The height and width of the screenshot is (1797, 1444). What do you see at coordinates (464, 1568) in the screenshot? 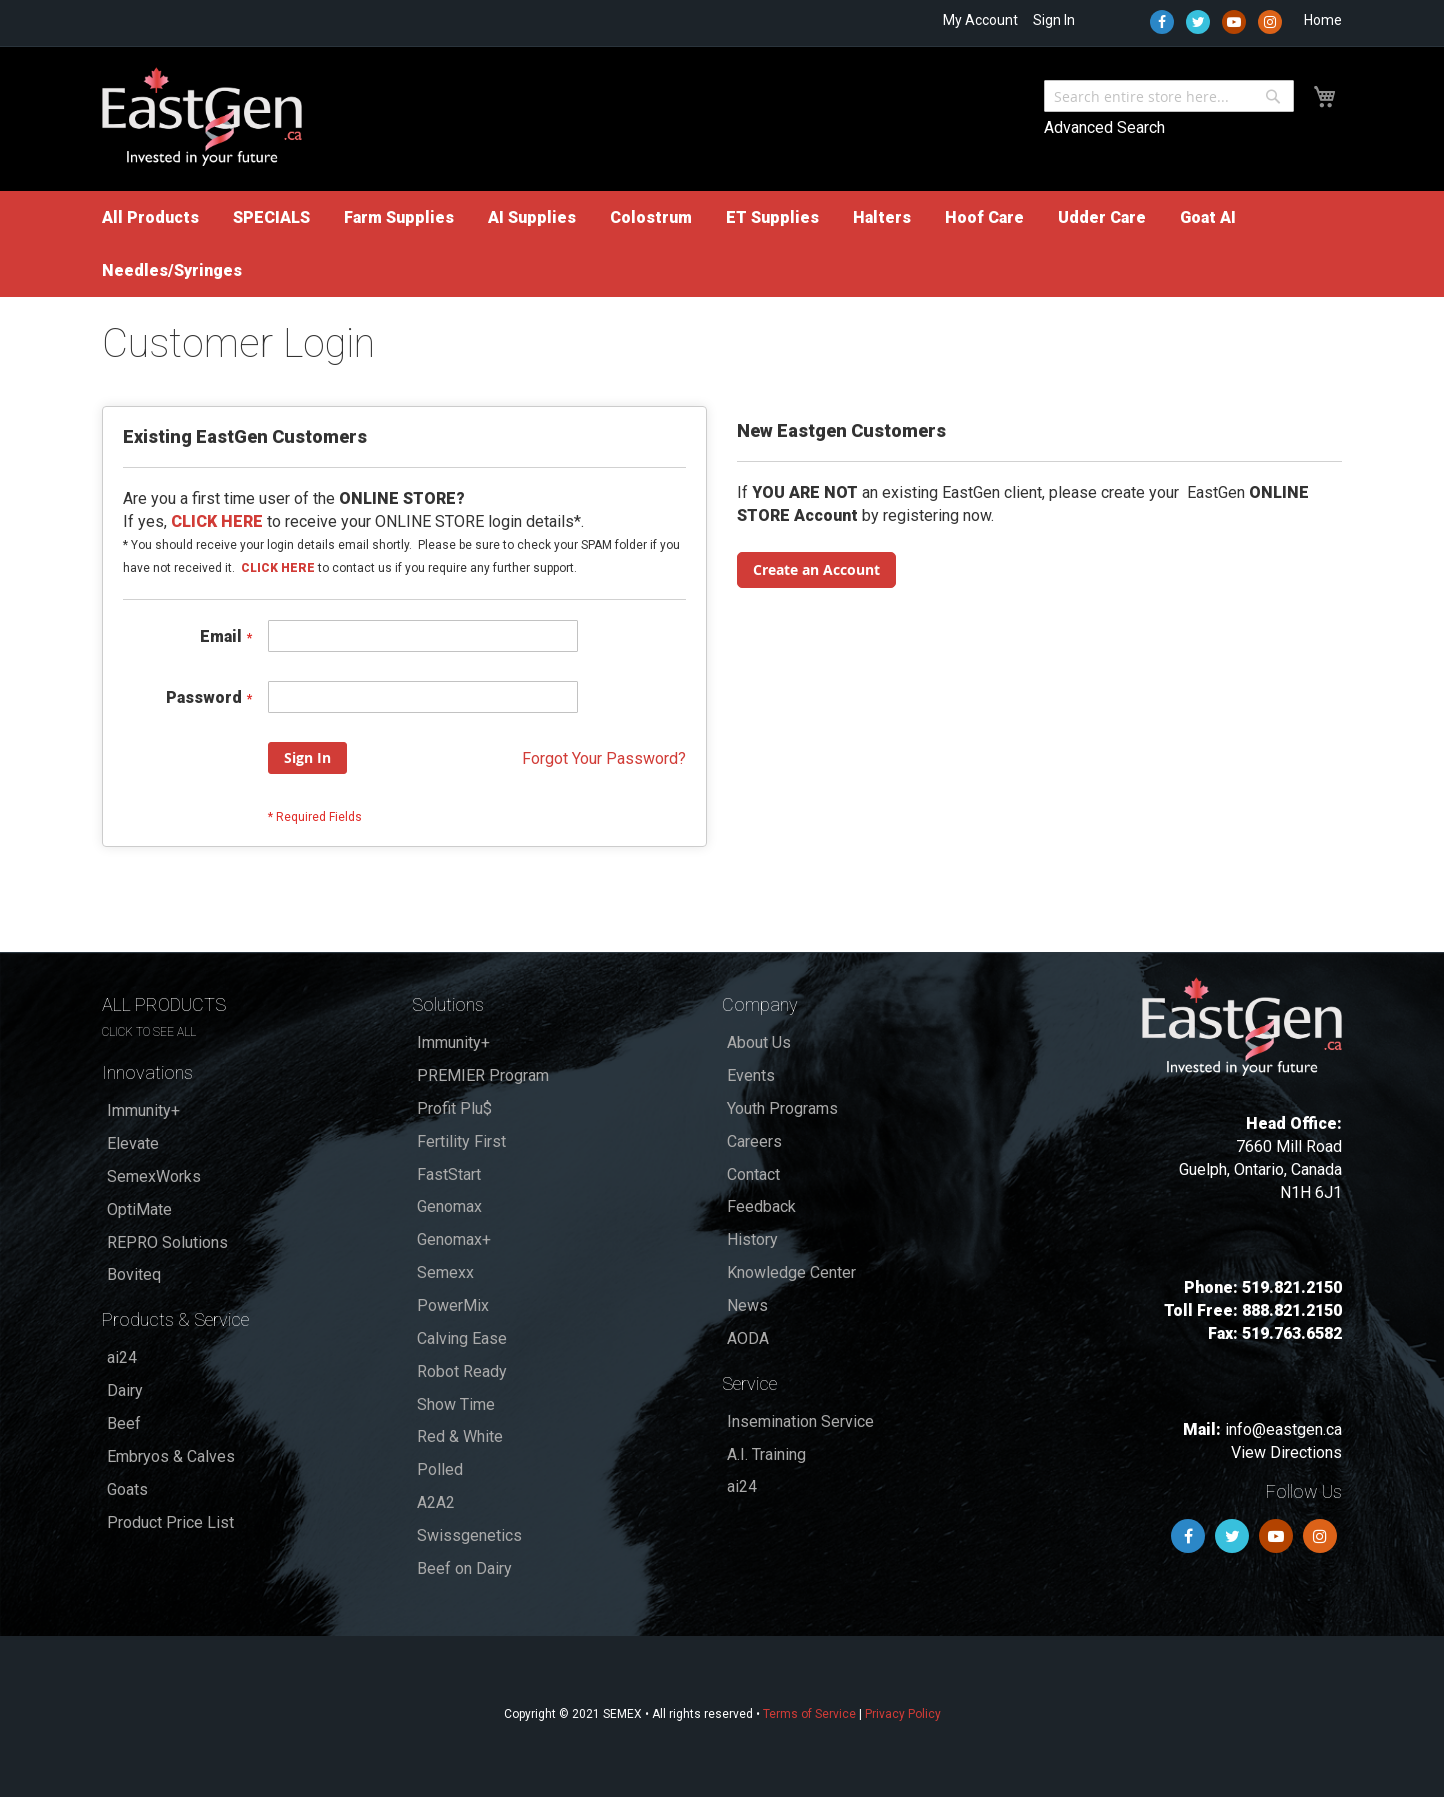
I see `Beef on Dairy` at bounding box center [464, 1568].